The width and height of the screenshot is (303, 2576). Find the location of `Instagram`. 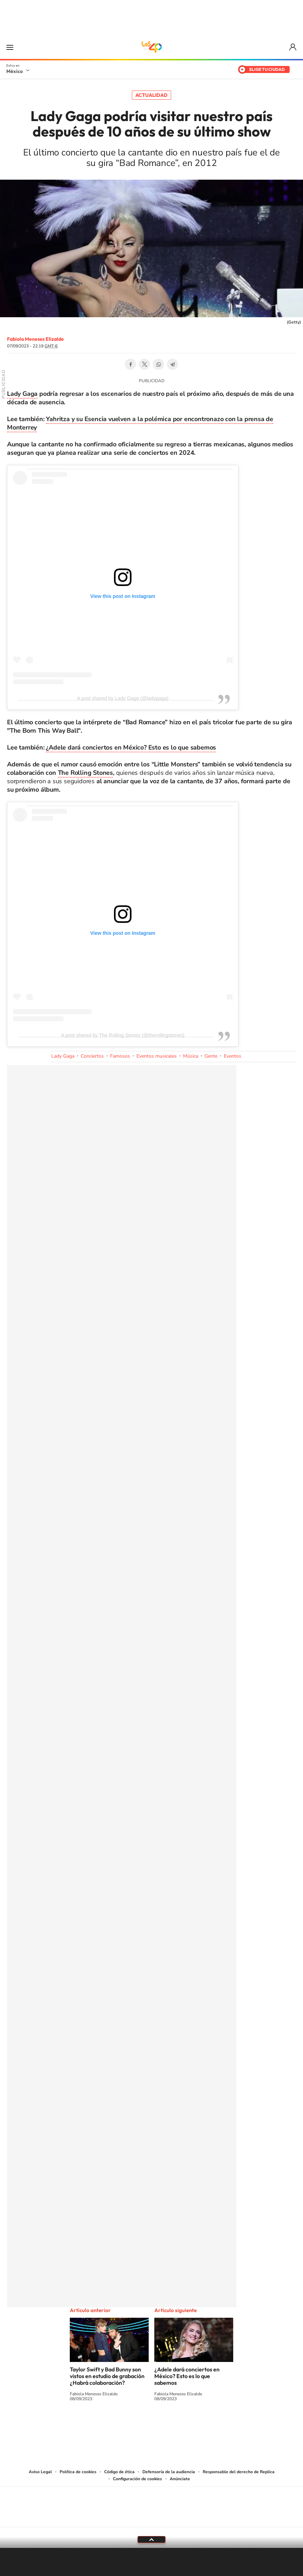

Instagram is located at coordinates (144, 2424).